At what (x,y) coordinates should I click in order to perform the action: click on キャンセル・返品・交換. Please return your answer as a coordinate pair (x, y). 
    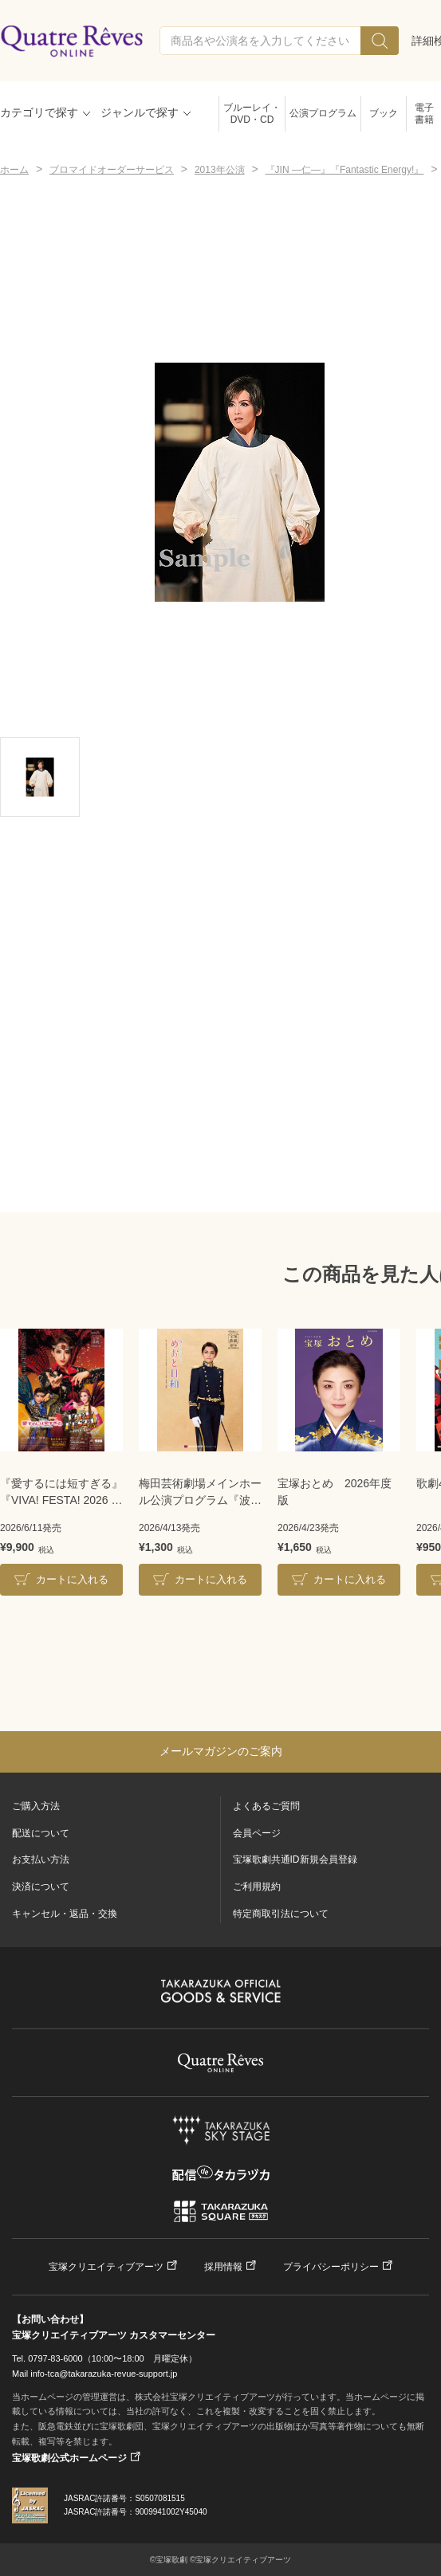
    Looking at the image, I should click on (64, 1913).